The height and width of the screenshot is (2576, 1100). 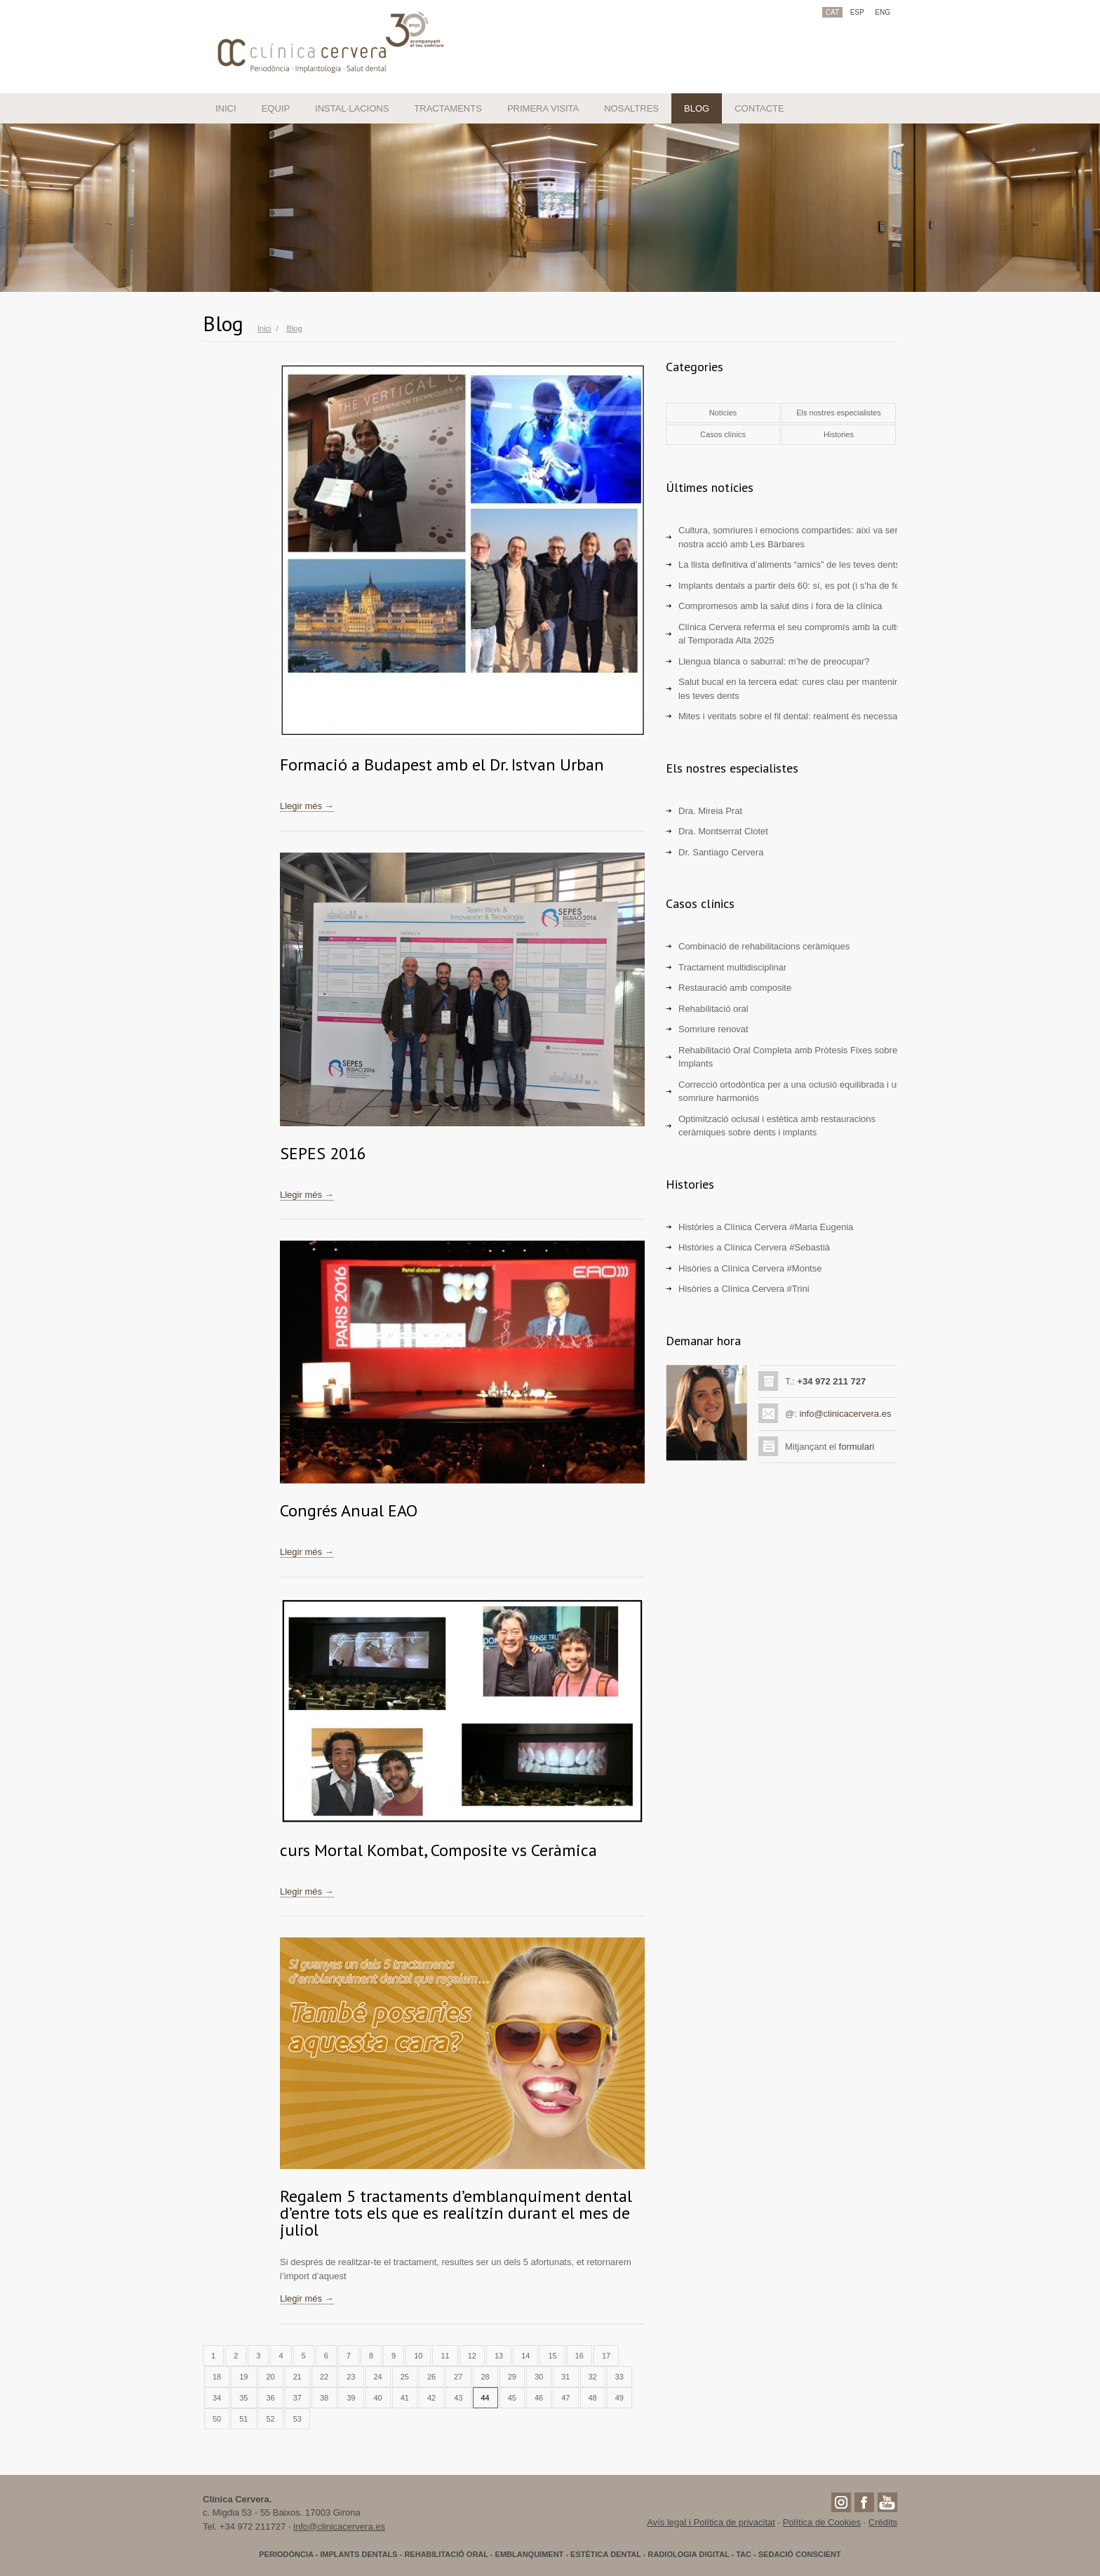 What do you see at coordinates (456, 2213) in the screenshot?
I see `Regalem 5 tractaments d’emblanquiment dental d’entre tots els que es realitzin durant el mes de juliol` at bounding box center [456, 2213].